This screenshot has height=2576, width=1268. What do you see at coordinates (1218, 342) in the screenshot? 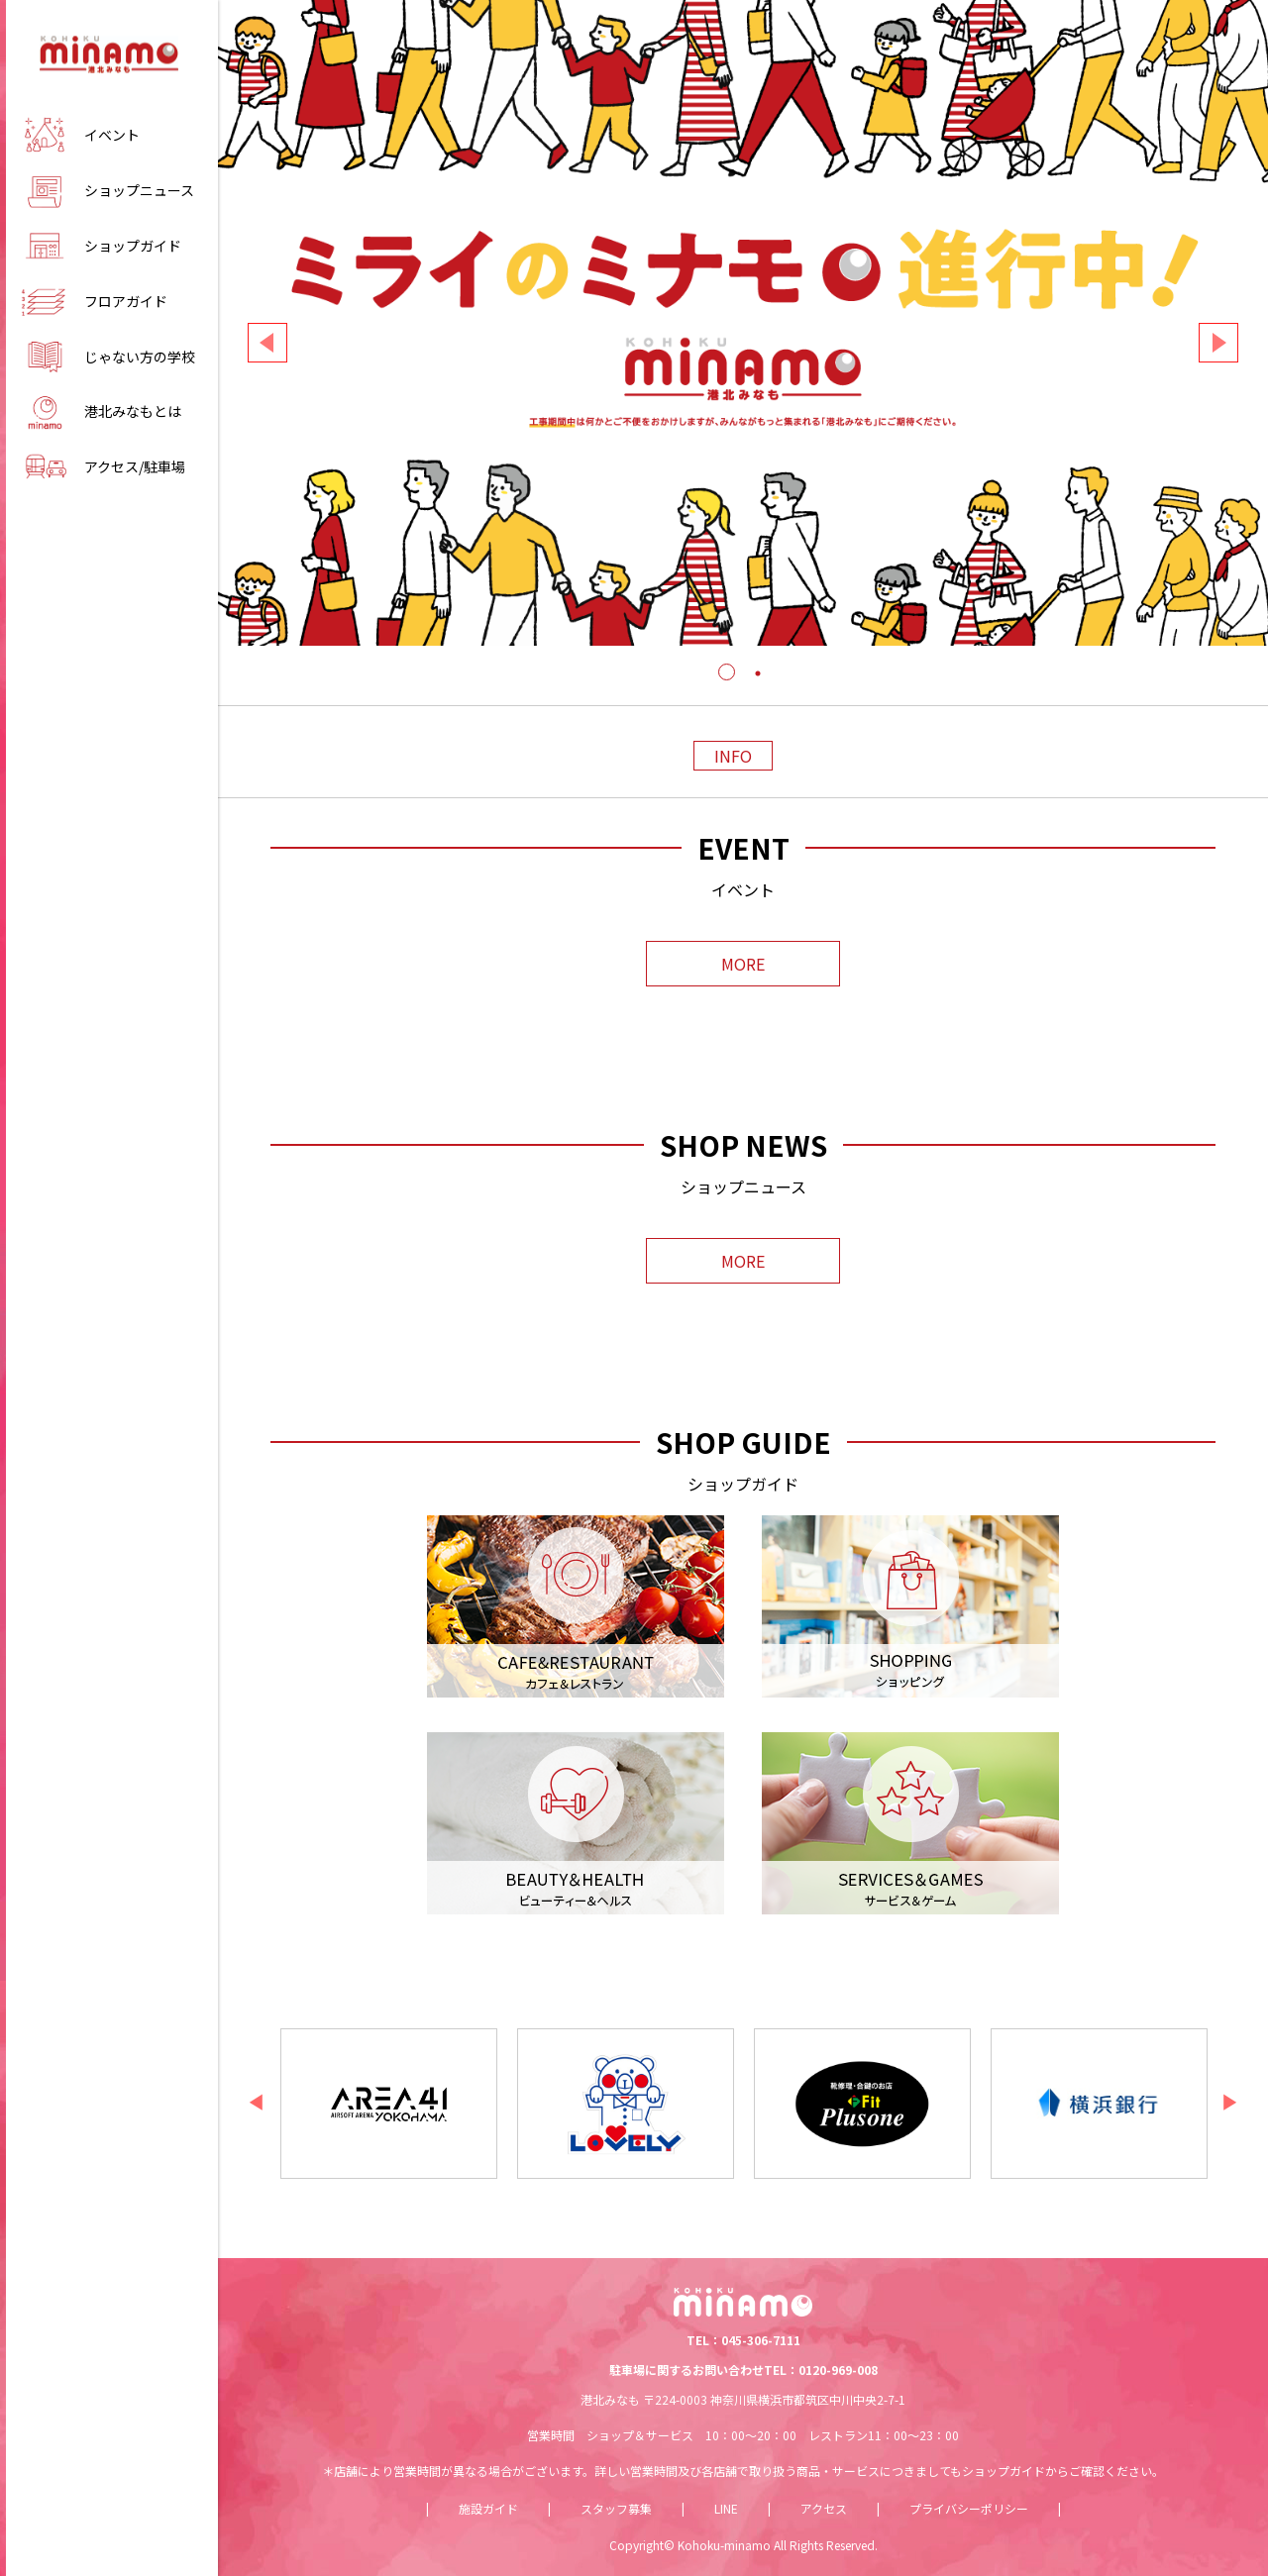
I see `Next` at bounding box center [1218, 342].